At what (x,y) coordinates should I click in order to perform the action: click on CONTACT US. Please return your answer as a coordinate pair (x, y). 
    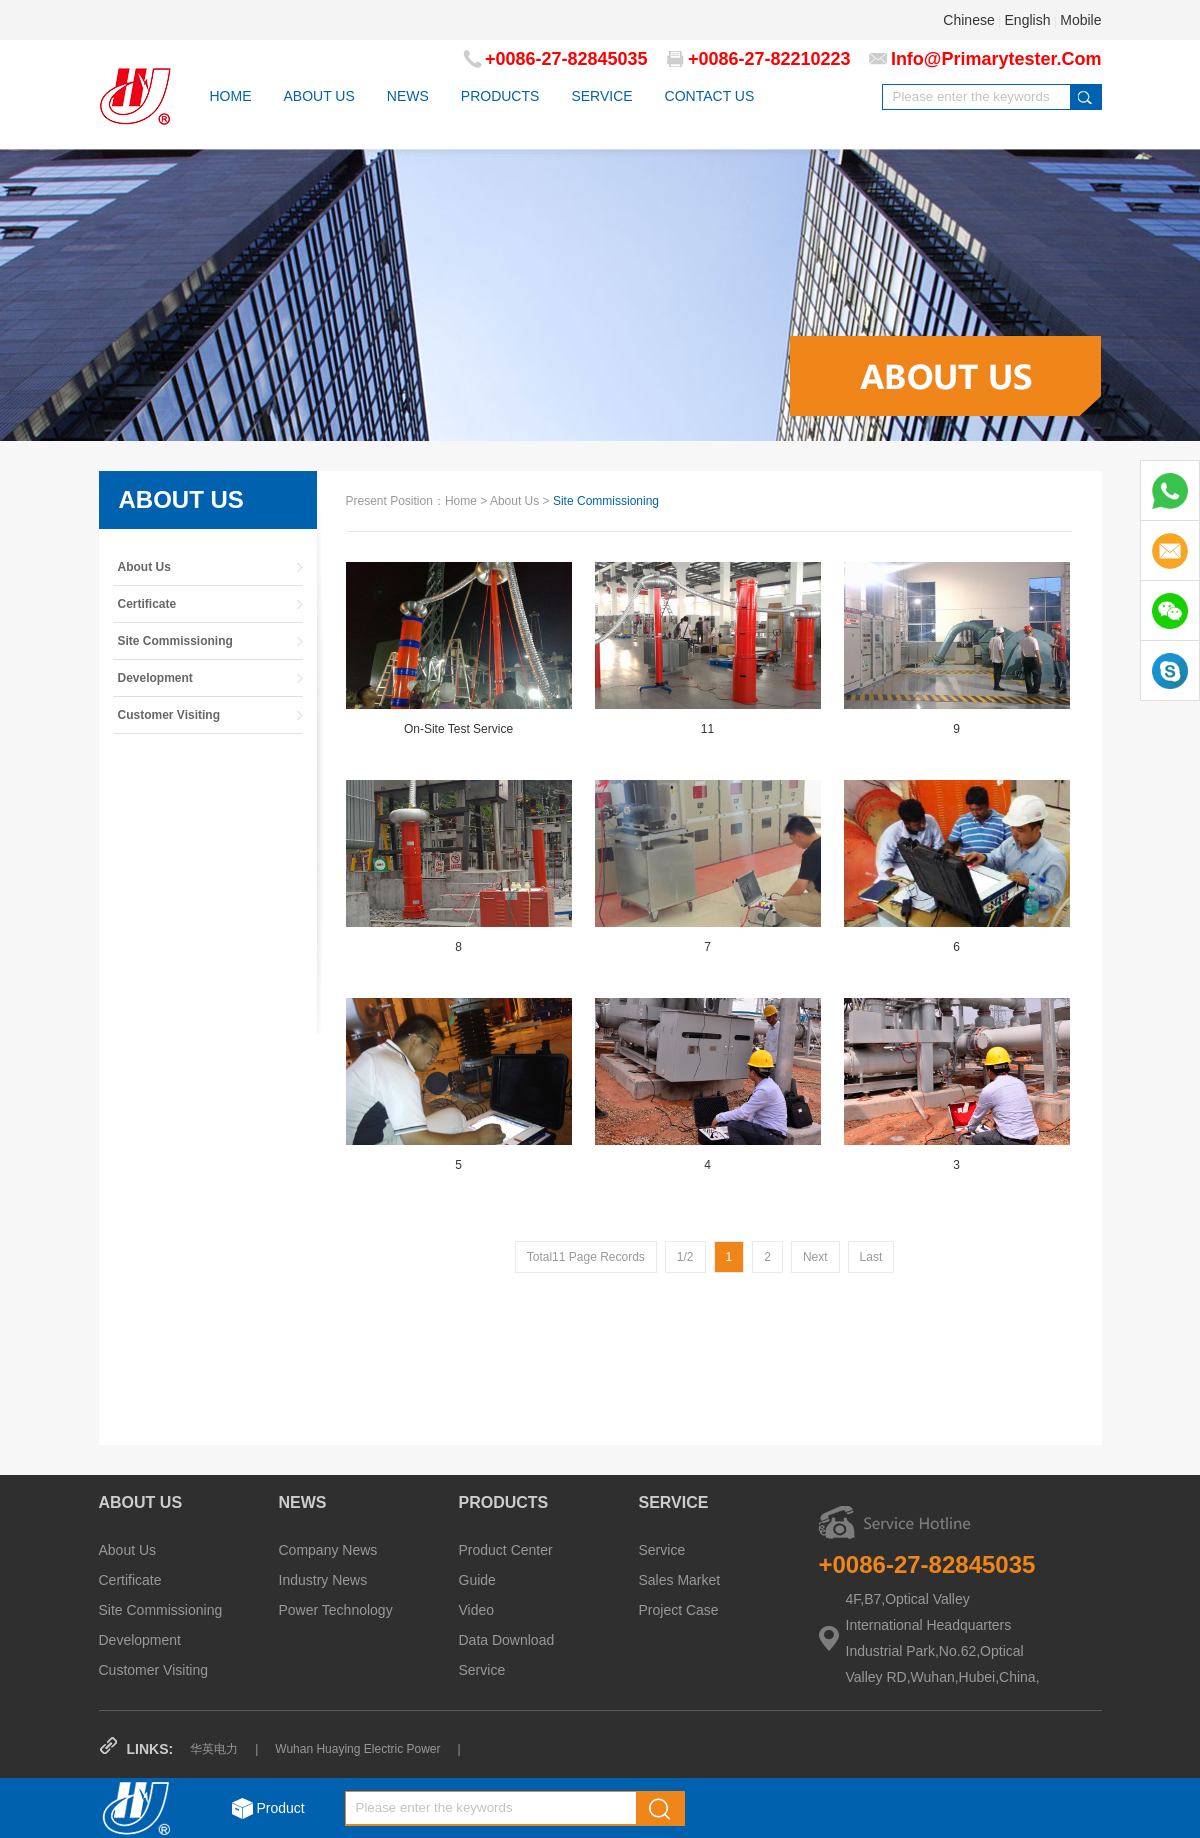
    Looking at the image, I should click on (710, 96).